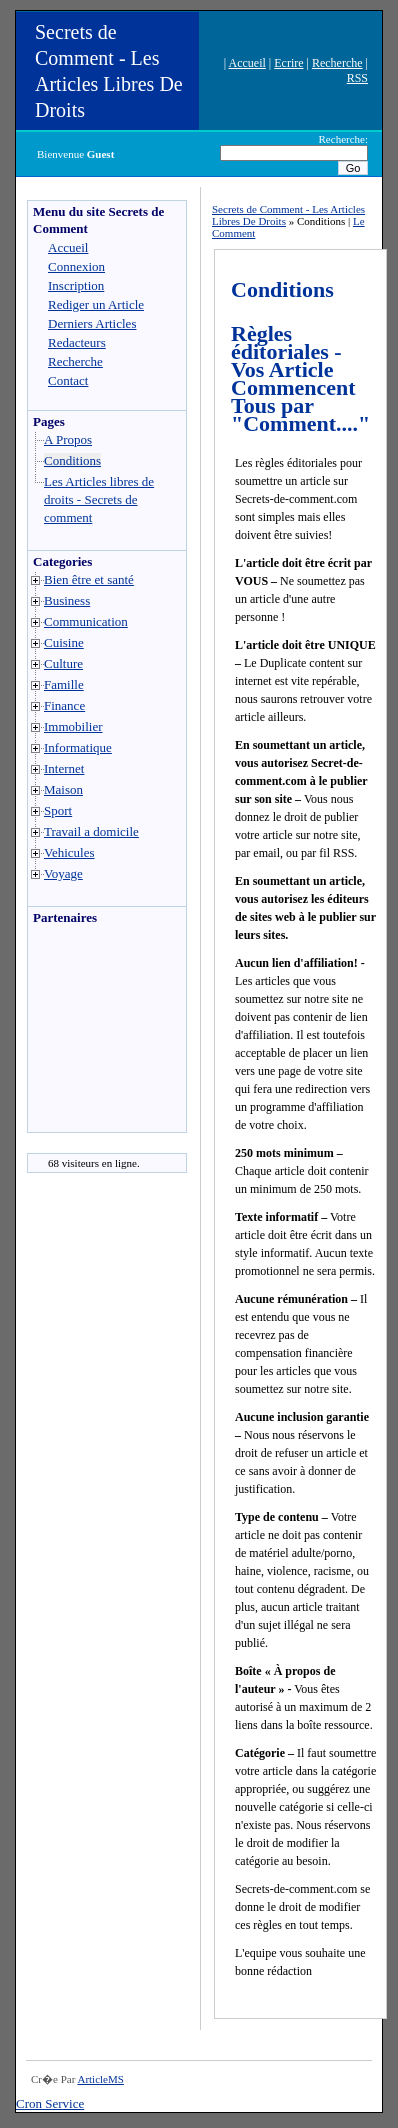 The image size is (398, 2128). I want to click on Bien être et santé, so click(89, 579).